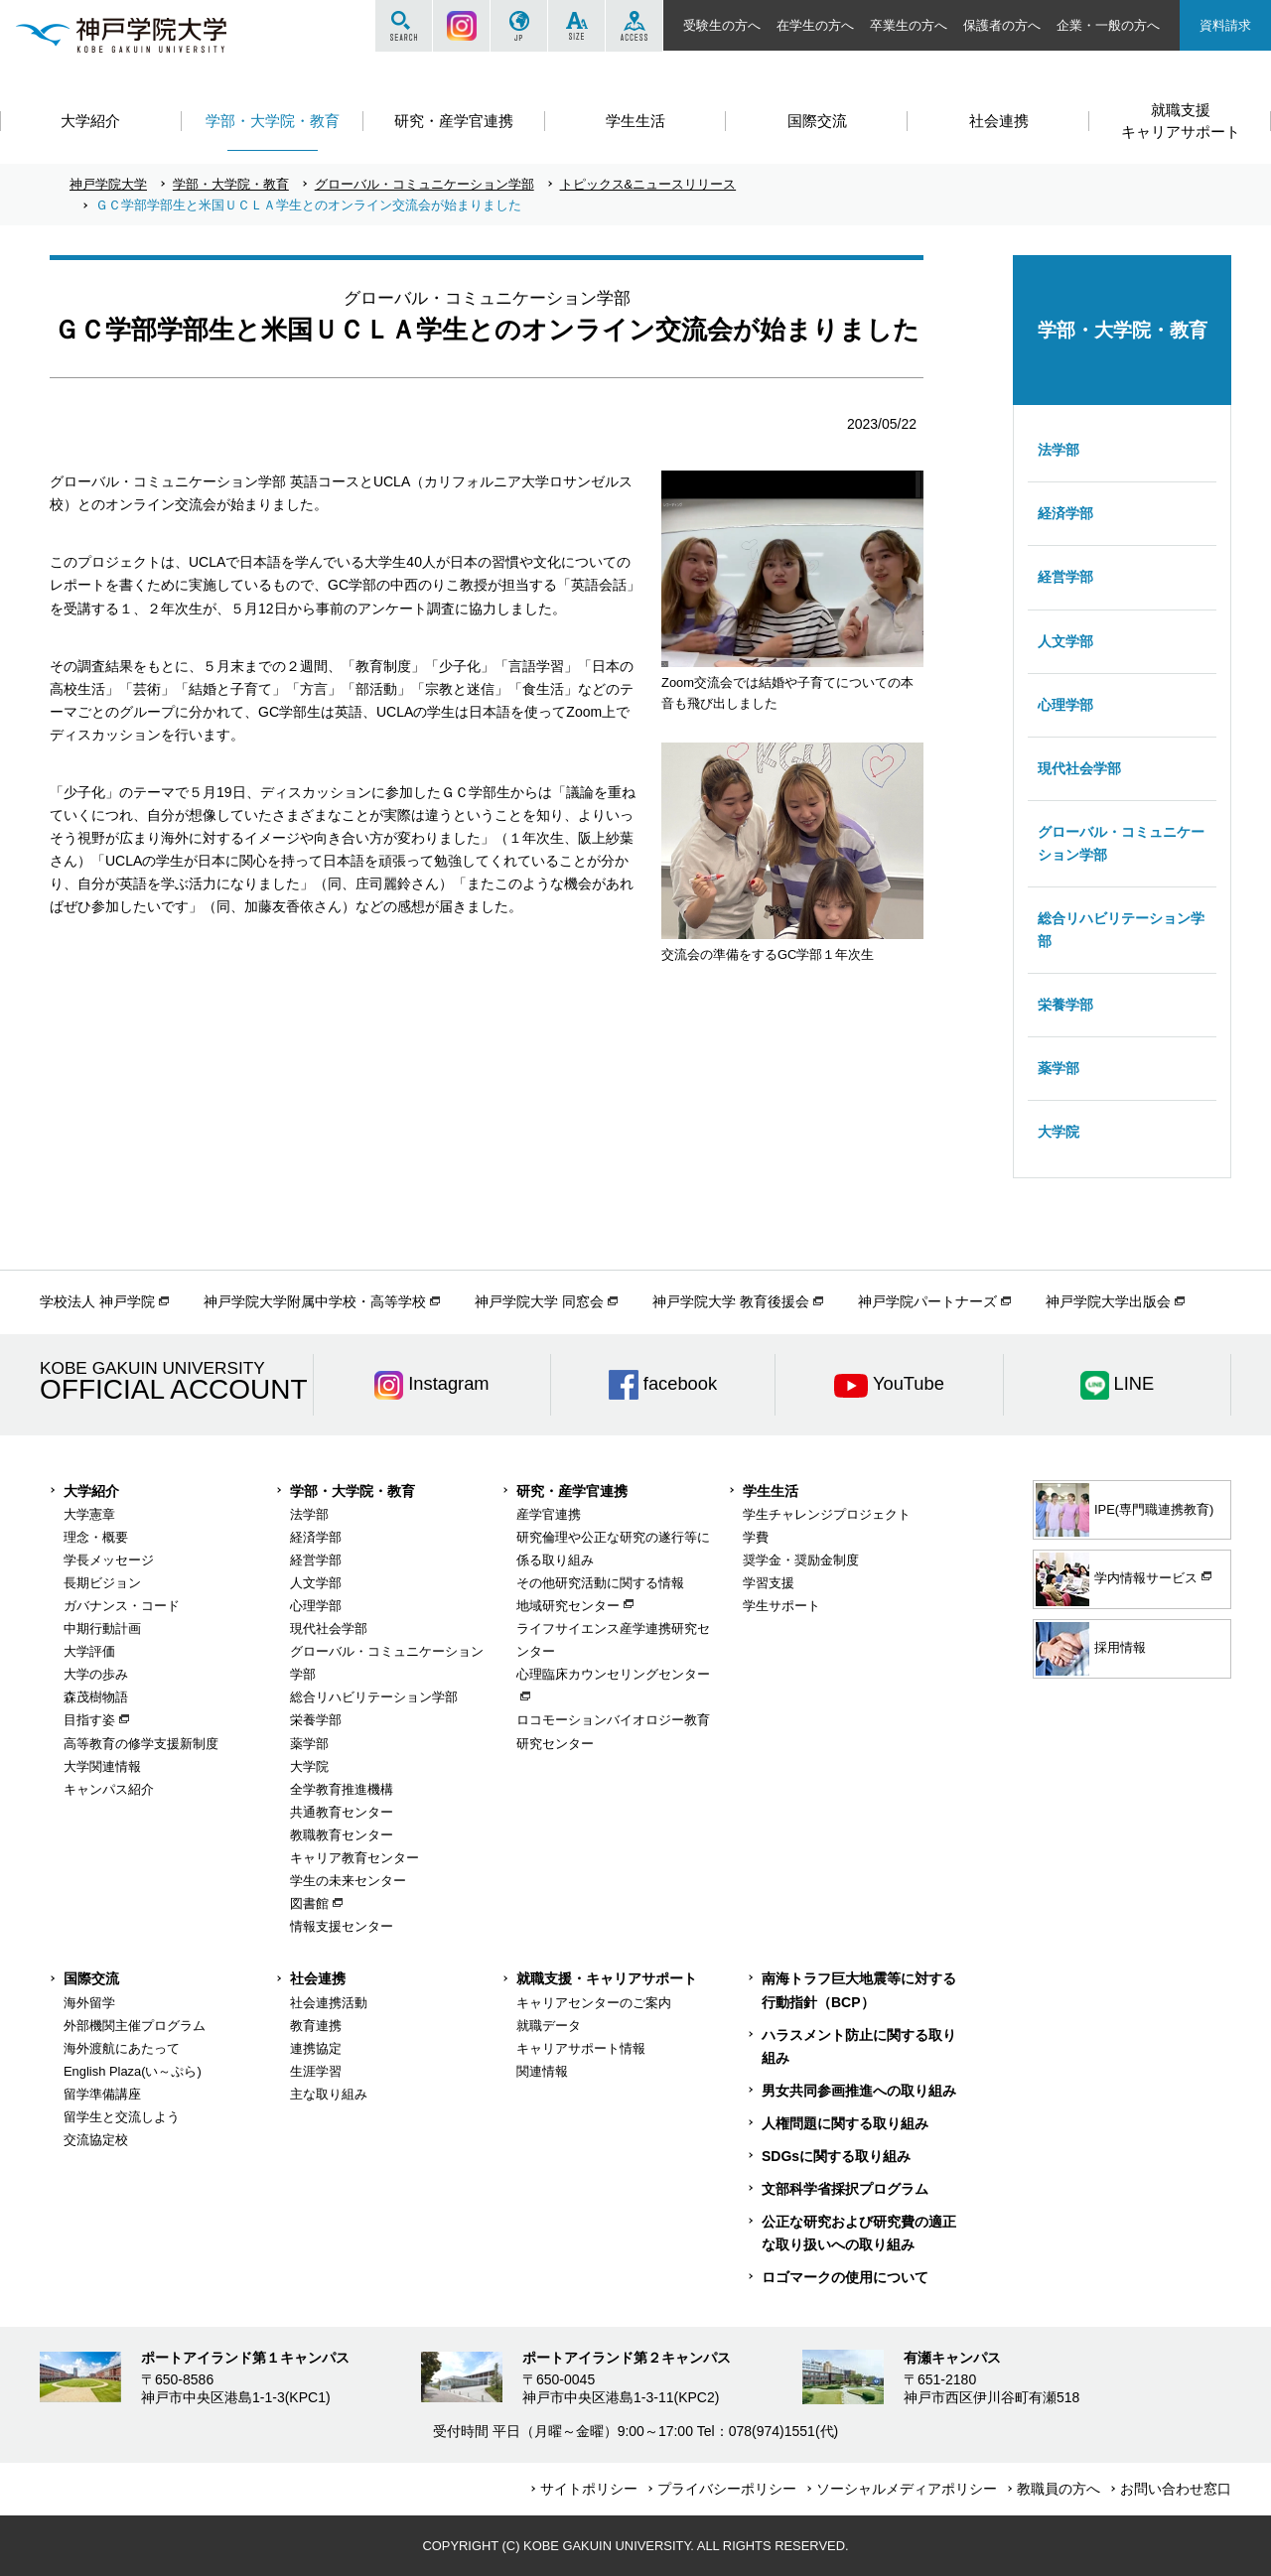 The image size is (1271, 2576). Describe the element at coordinates (906, 2489) in the screenshot. I see `ソーシャルメディアポリシー` at that location.